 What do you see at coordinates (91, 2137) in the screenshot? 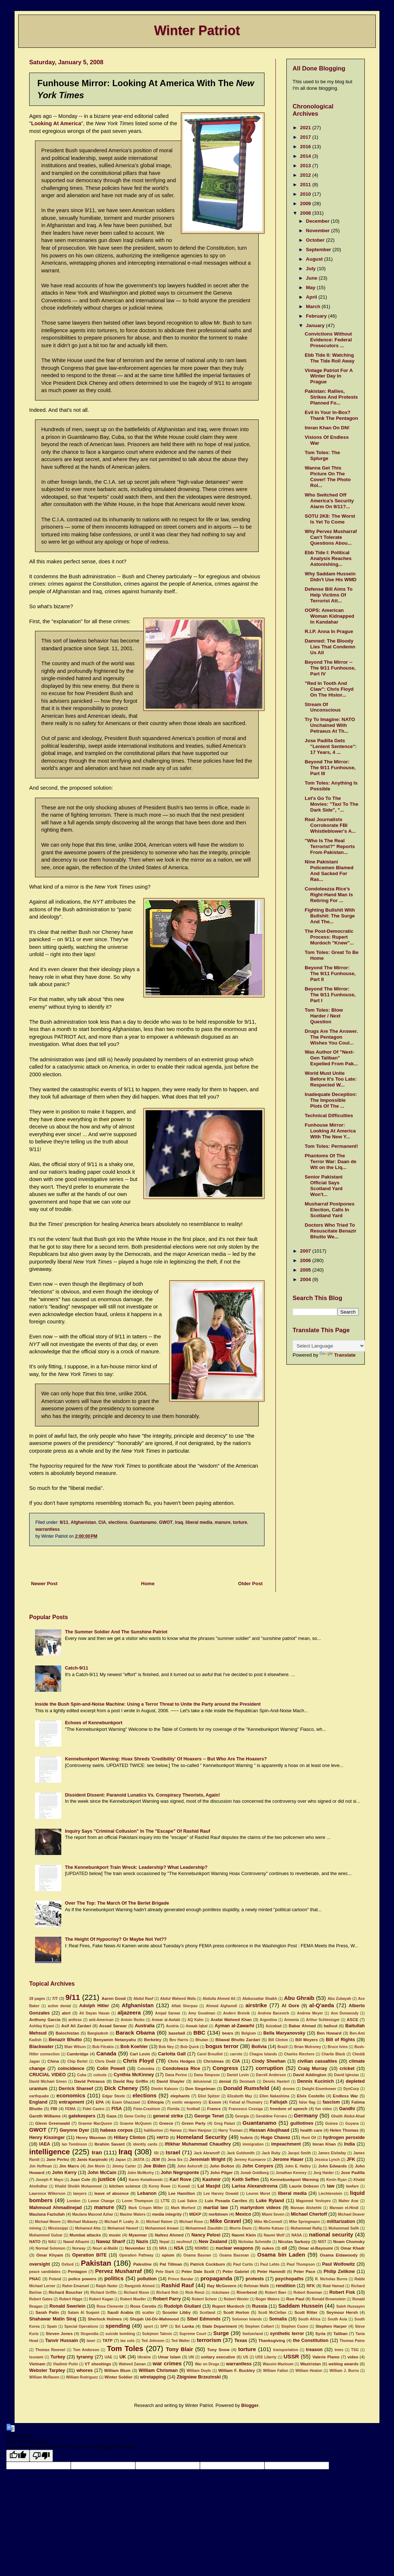
I see `Henry Waxman` at bounding box center [91, 2137].